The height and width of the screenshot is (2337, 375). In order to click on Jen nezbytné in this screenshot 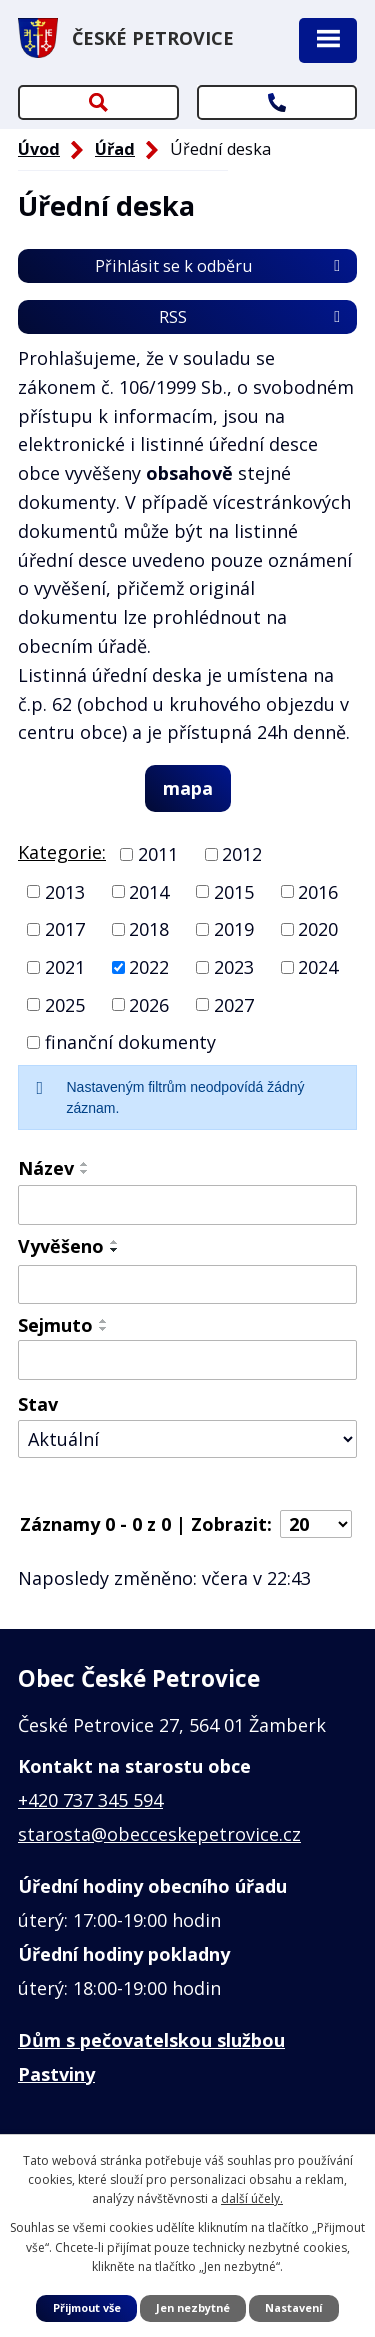, I will do `click(193, 2307)`.